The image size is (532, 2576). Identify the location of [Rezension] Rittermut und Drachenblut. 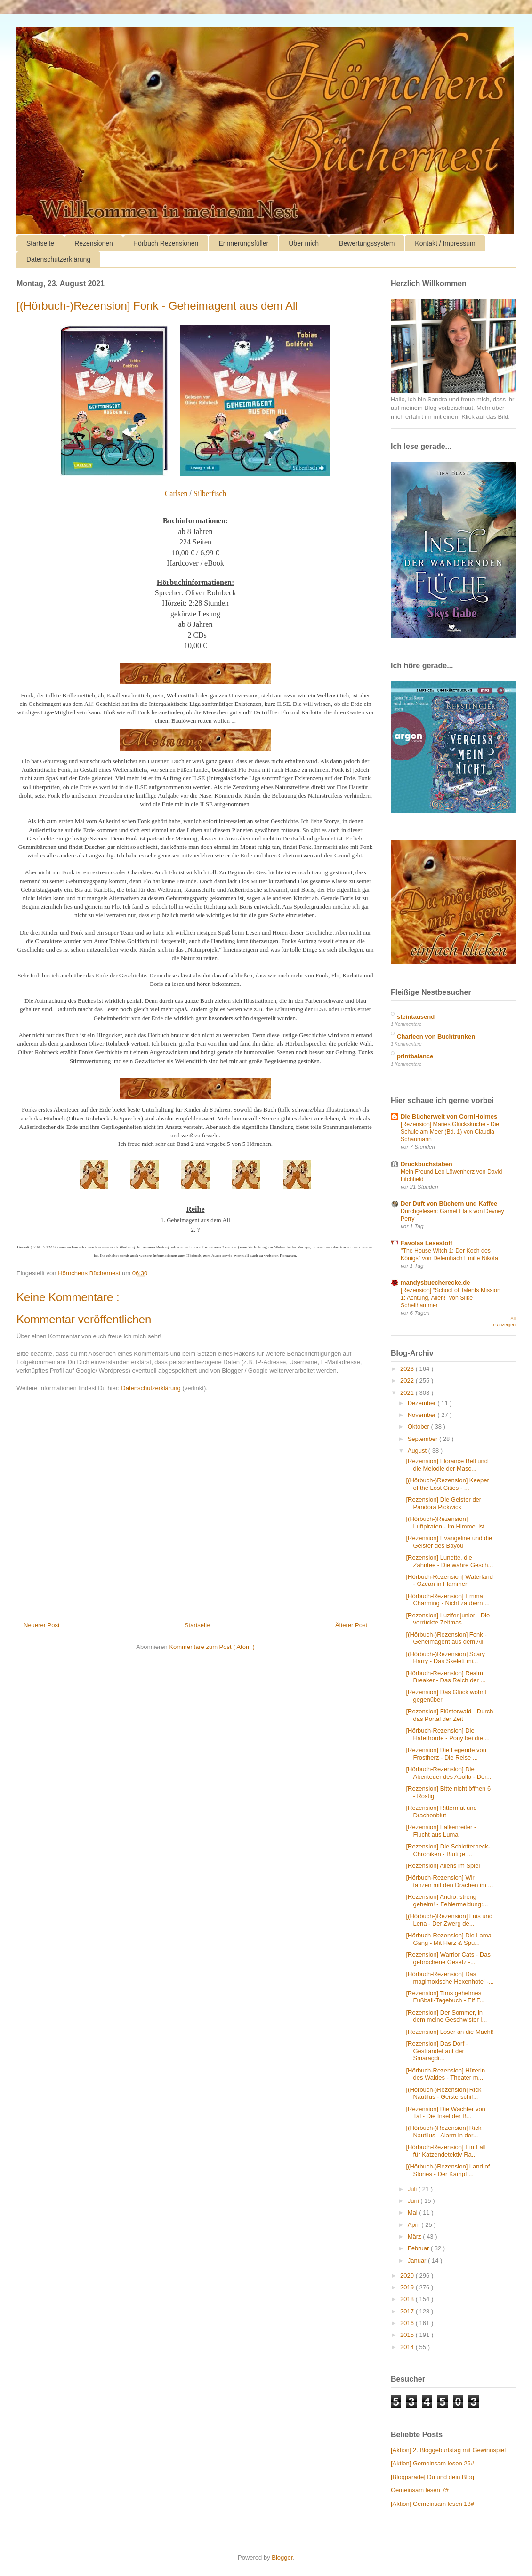
(441, 1811).